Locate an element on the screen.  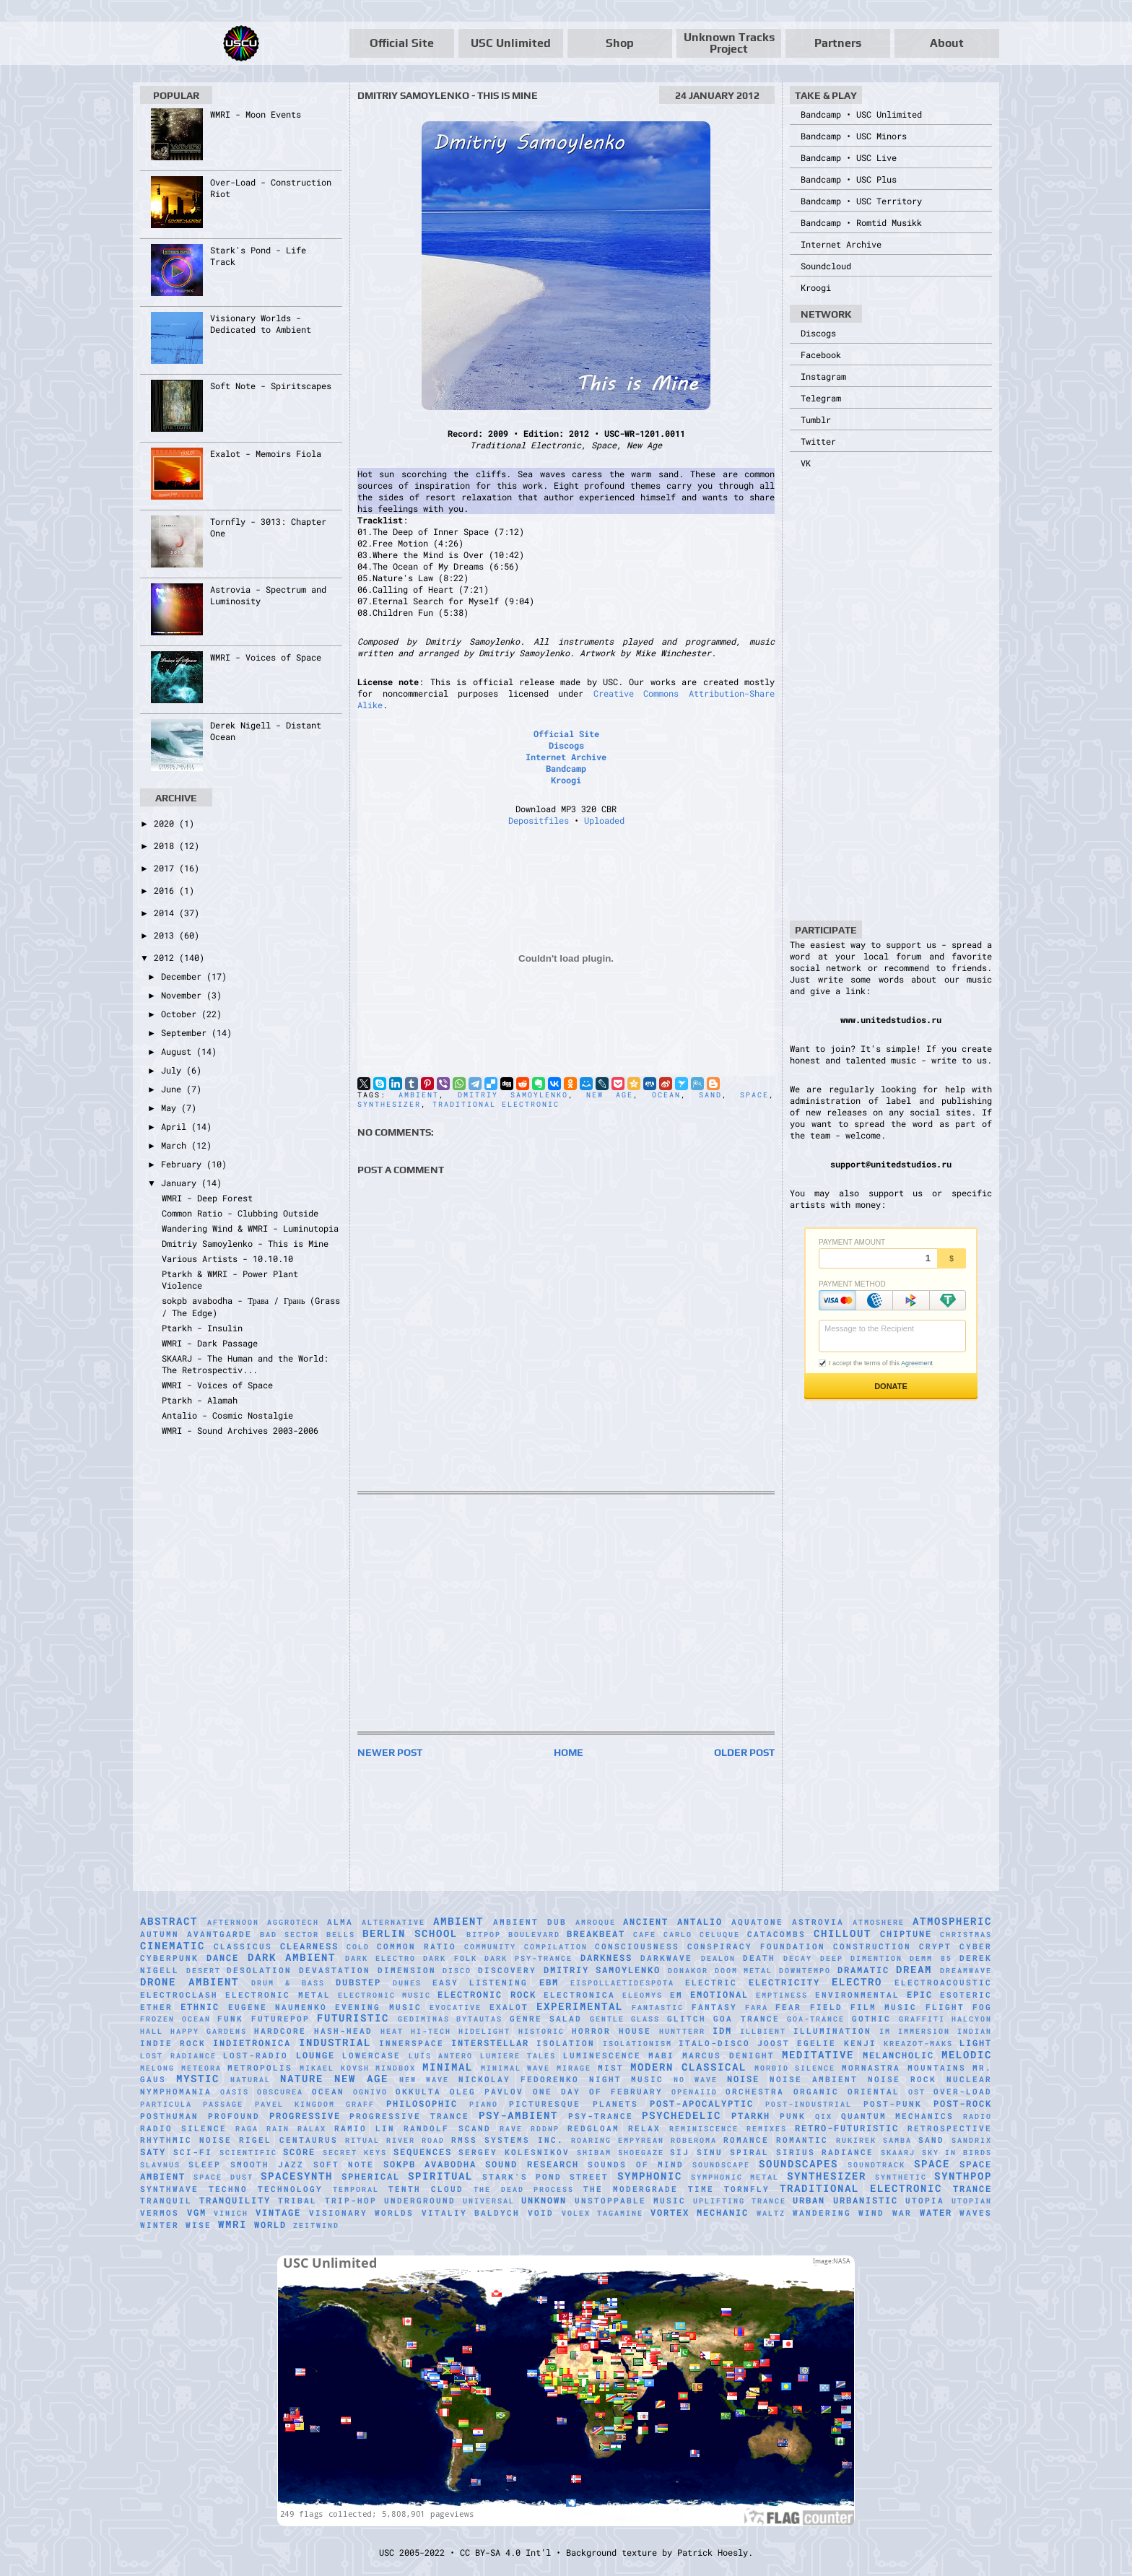
downtempo is located at coordinates (805, 1970).